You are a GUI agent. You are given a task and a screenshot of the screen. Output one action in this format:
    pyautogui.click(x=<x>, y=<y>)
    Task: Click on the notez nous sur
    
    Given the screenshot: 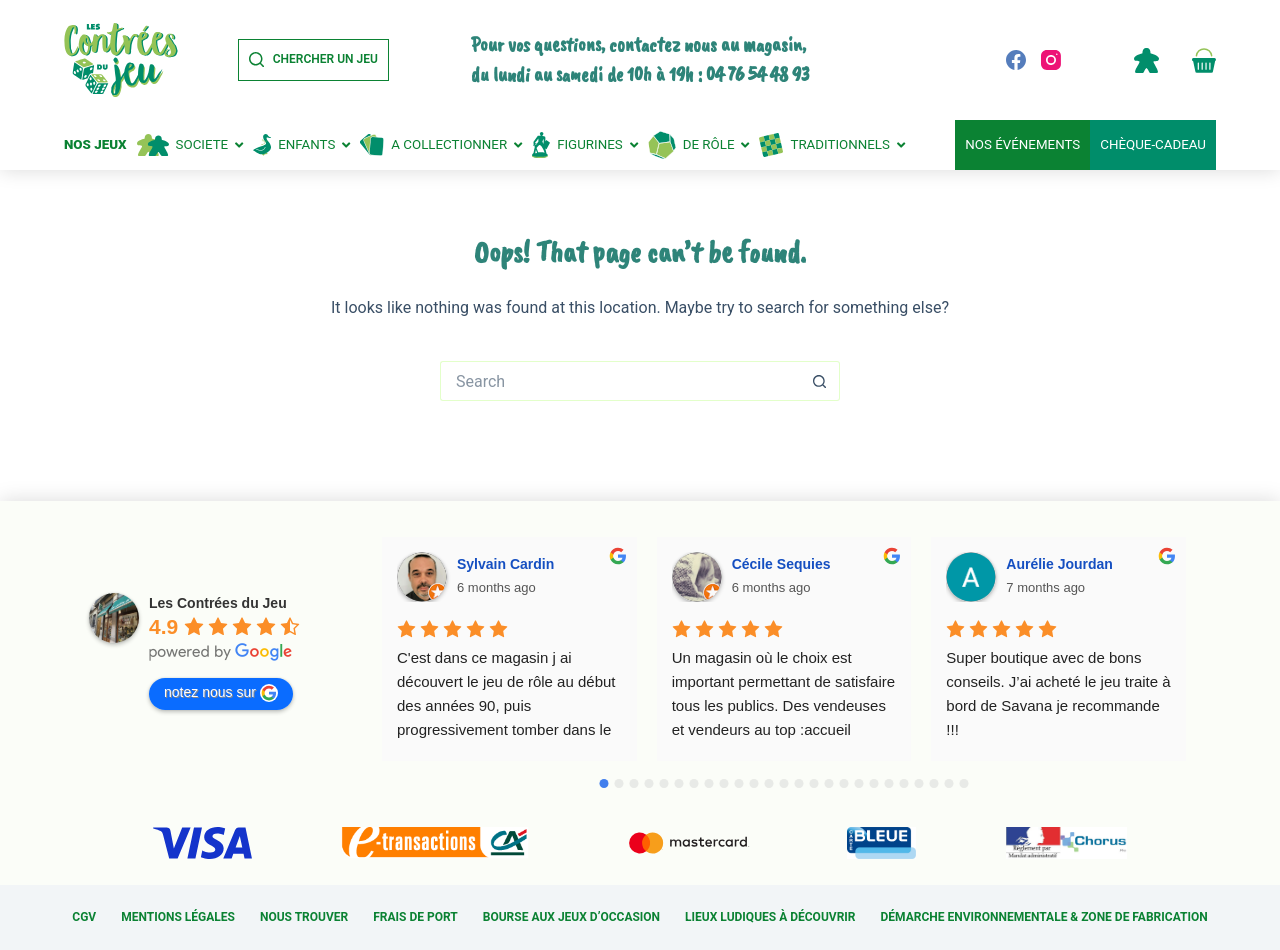 What is the action you would take?
    pyautogui.click(x=221, y=693)
    